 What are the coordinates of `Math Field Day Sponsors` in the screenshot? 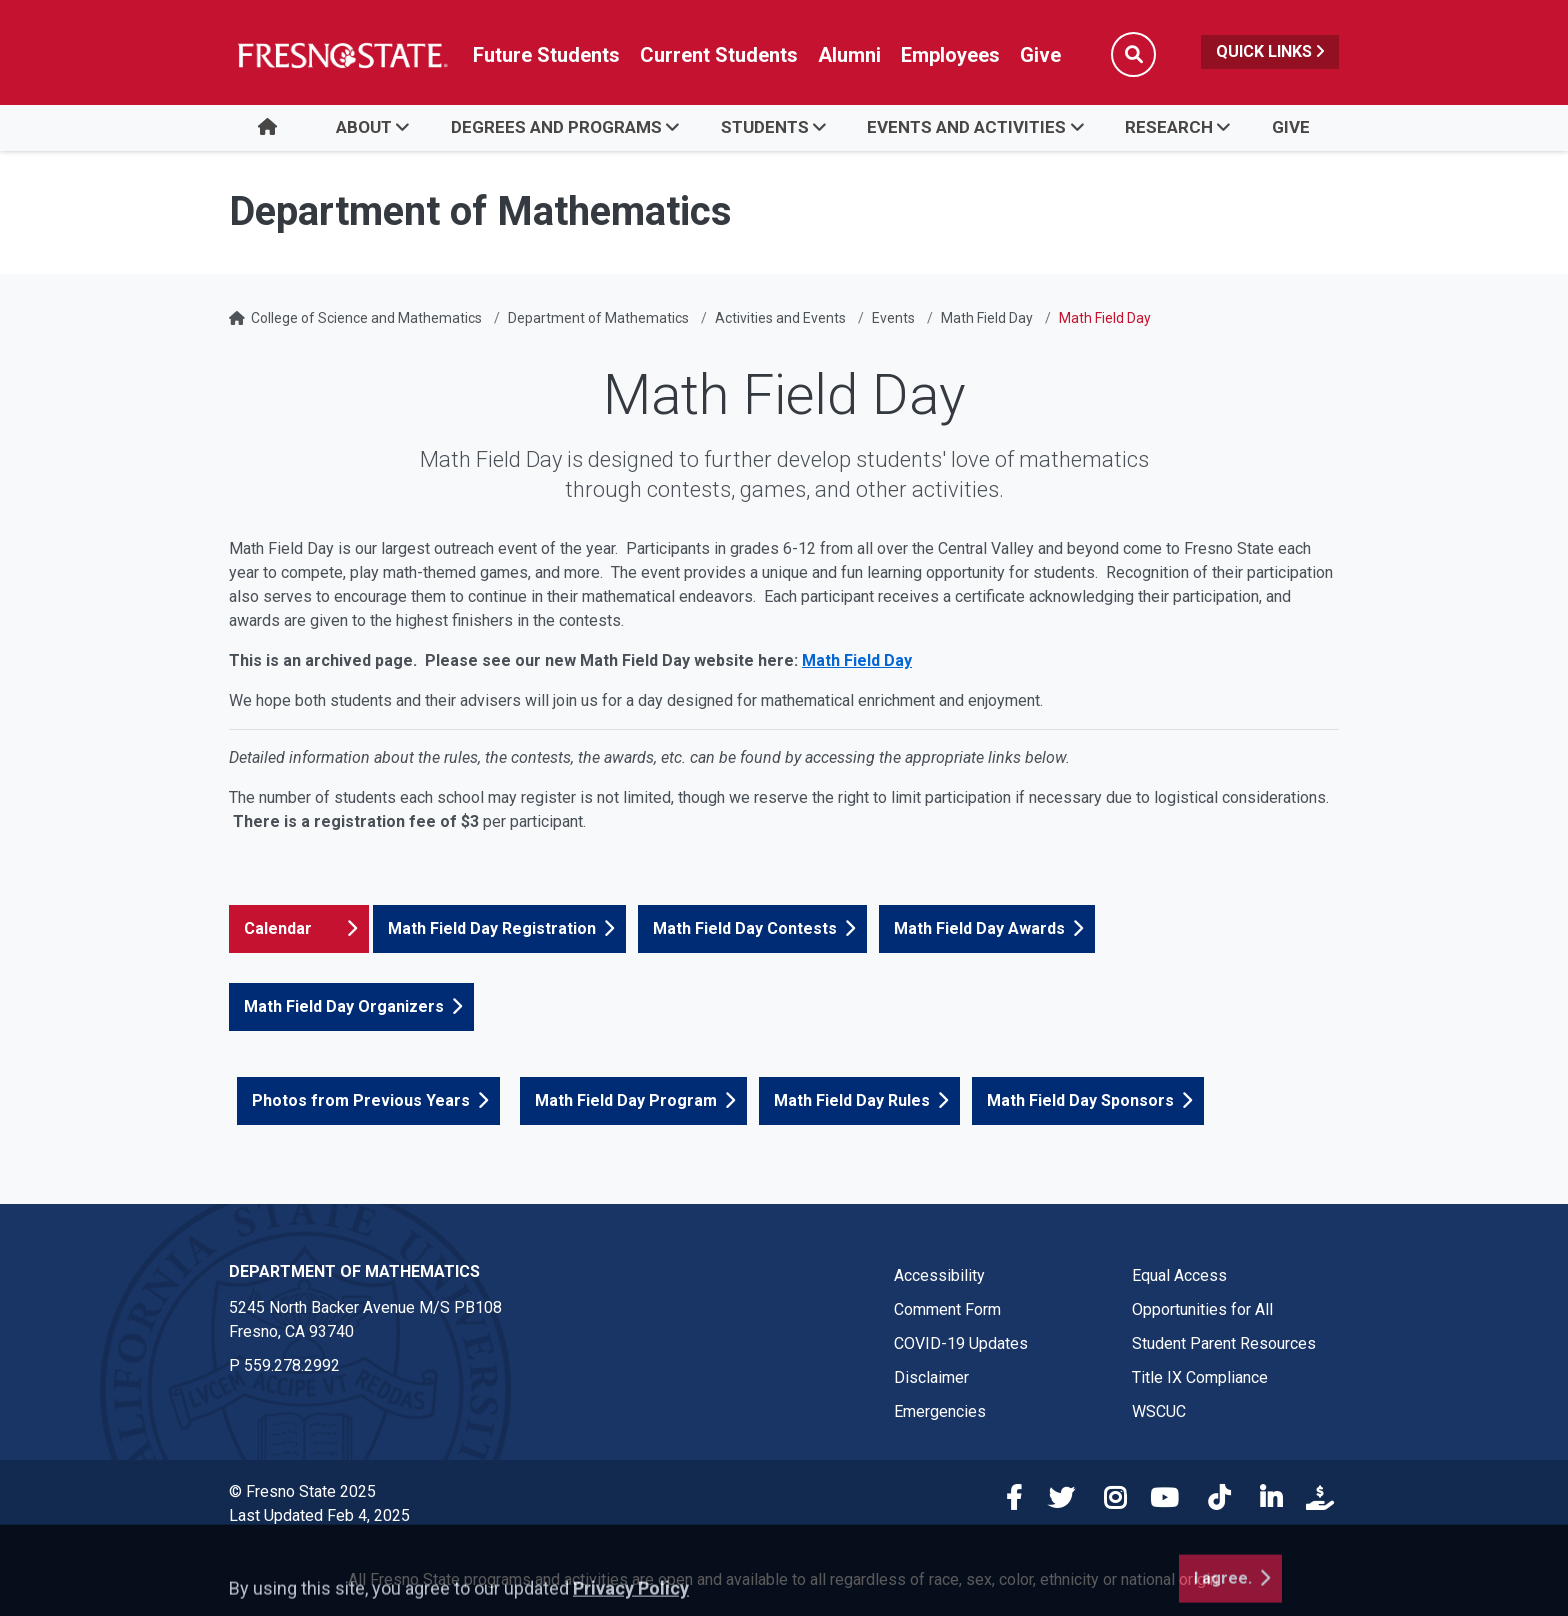 It's located at (1080, 1100).